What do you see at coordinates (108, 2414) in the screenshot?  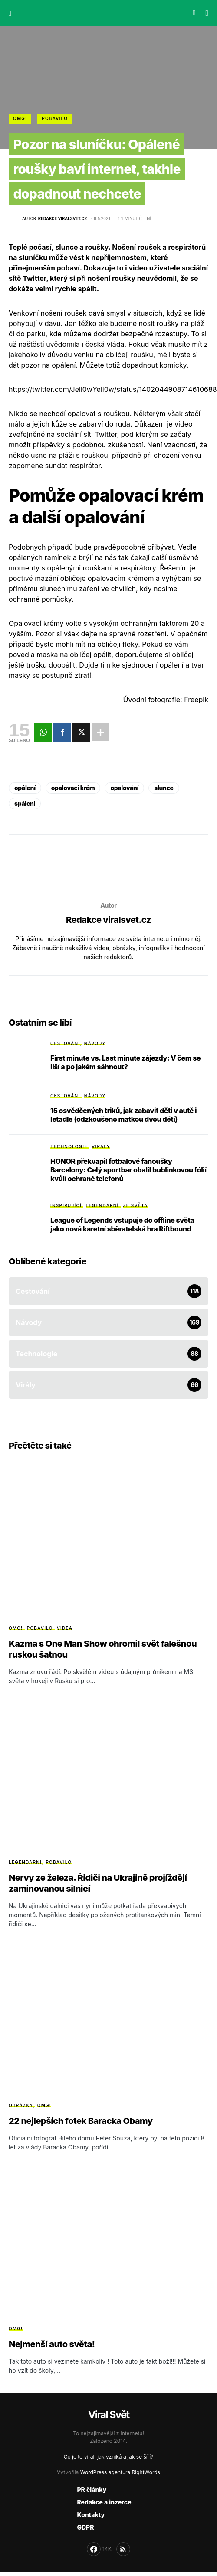 I see `Viral Svět` at bounding box center [108, 2414].